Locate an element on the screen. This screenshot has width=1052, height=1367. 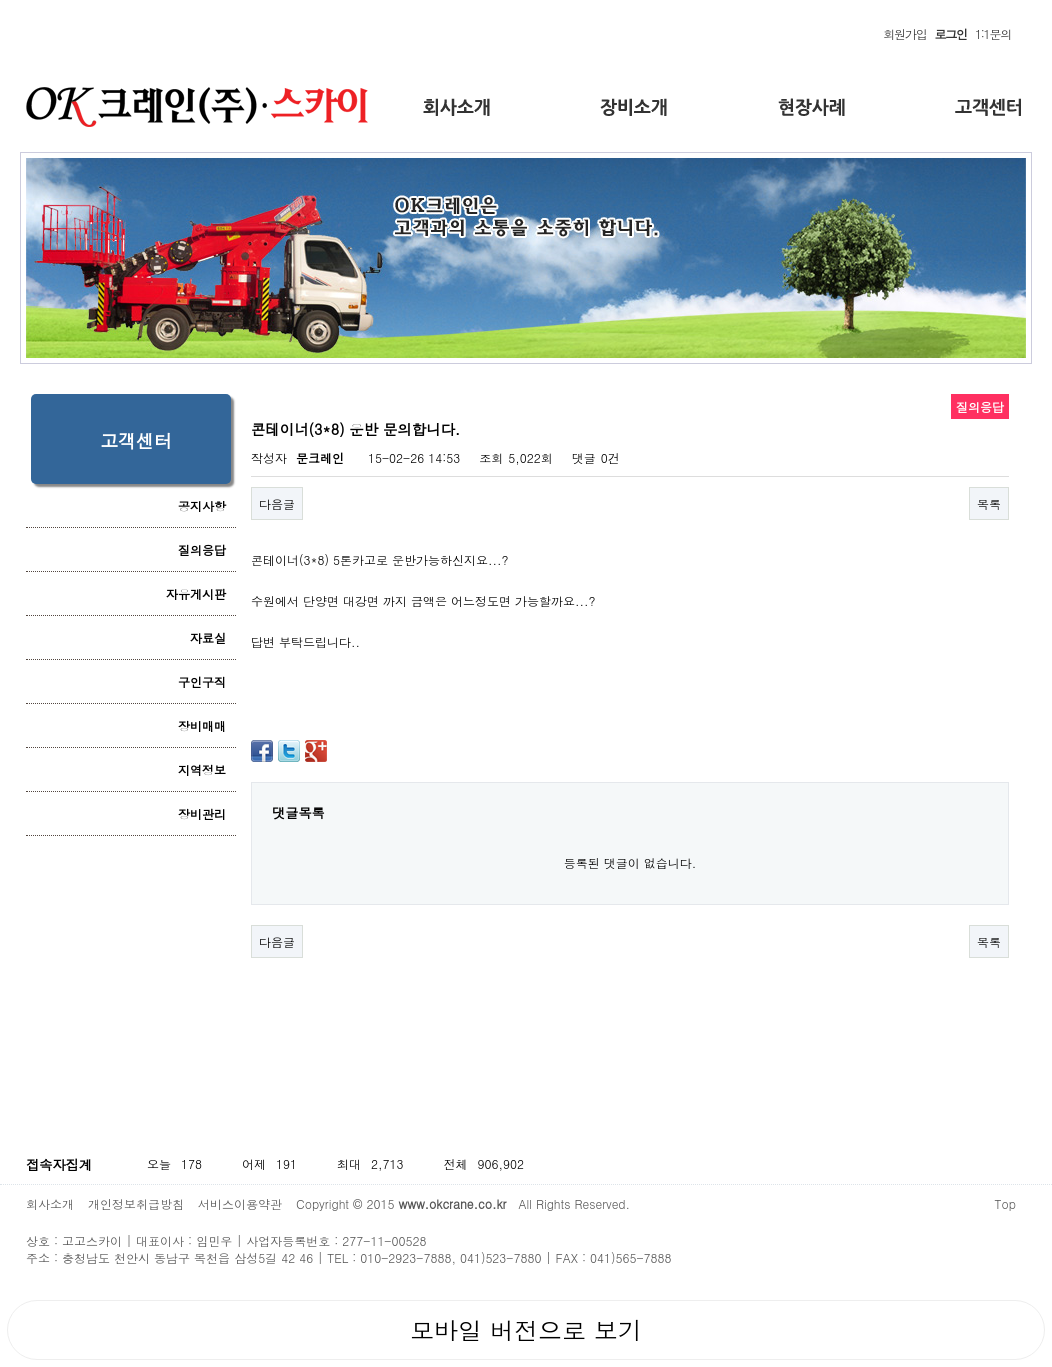
질의응답 is located at coordinates (202, 549).